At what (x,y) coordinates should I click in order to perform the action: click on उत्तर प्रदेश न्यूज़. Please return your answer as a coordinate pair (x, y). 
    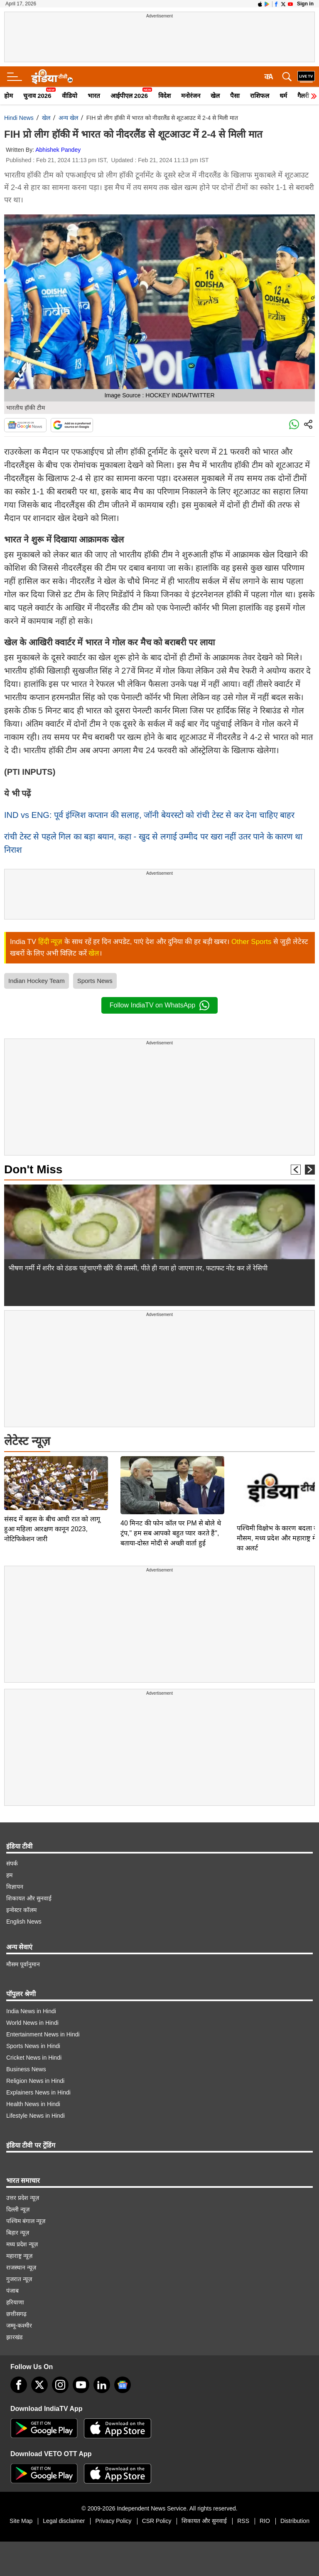
    Looking at the image, I should click on (22, 2197).